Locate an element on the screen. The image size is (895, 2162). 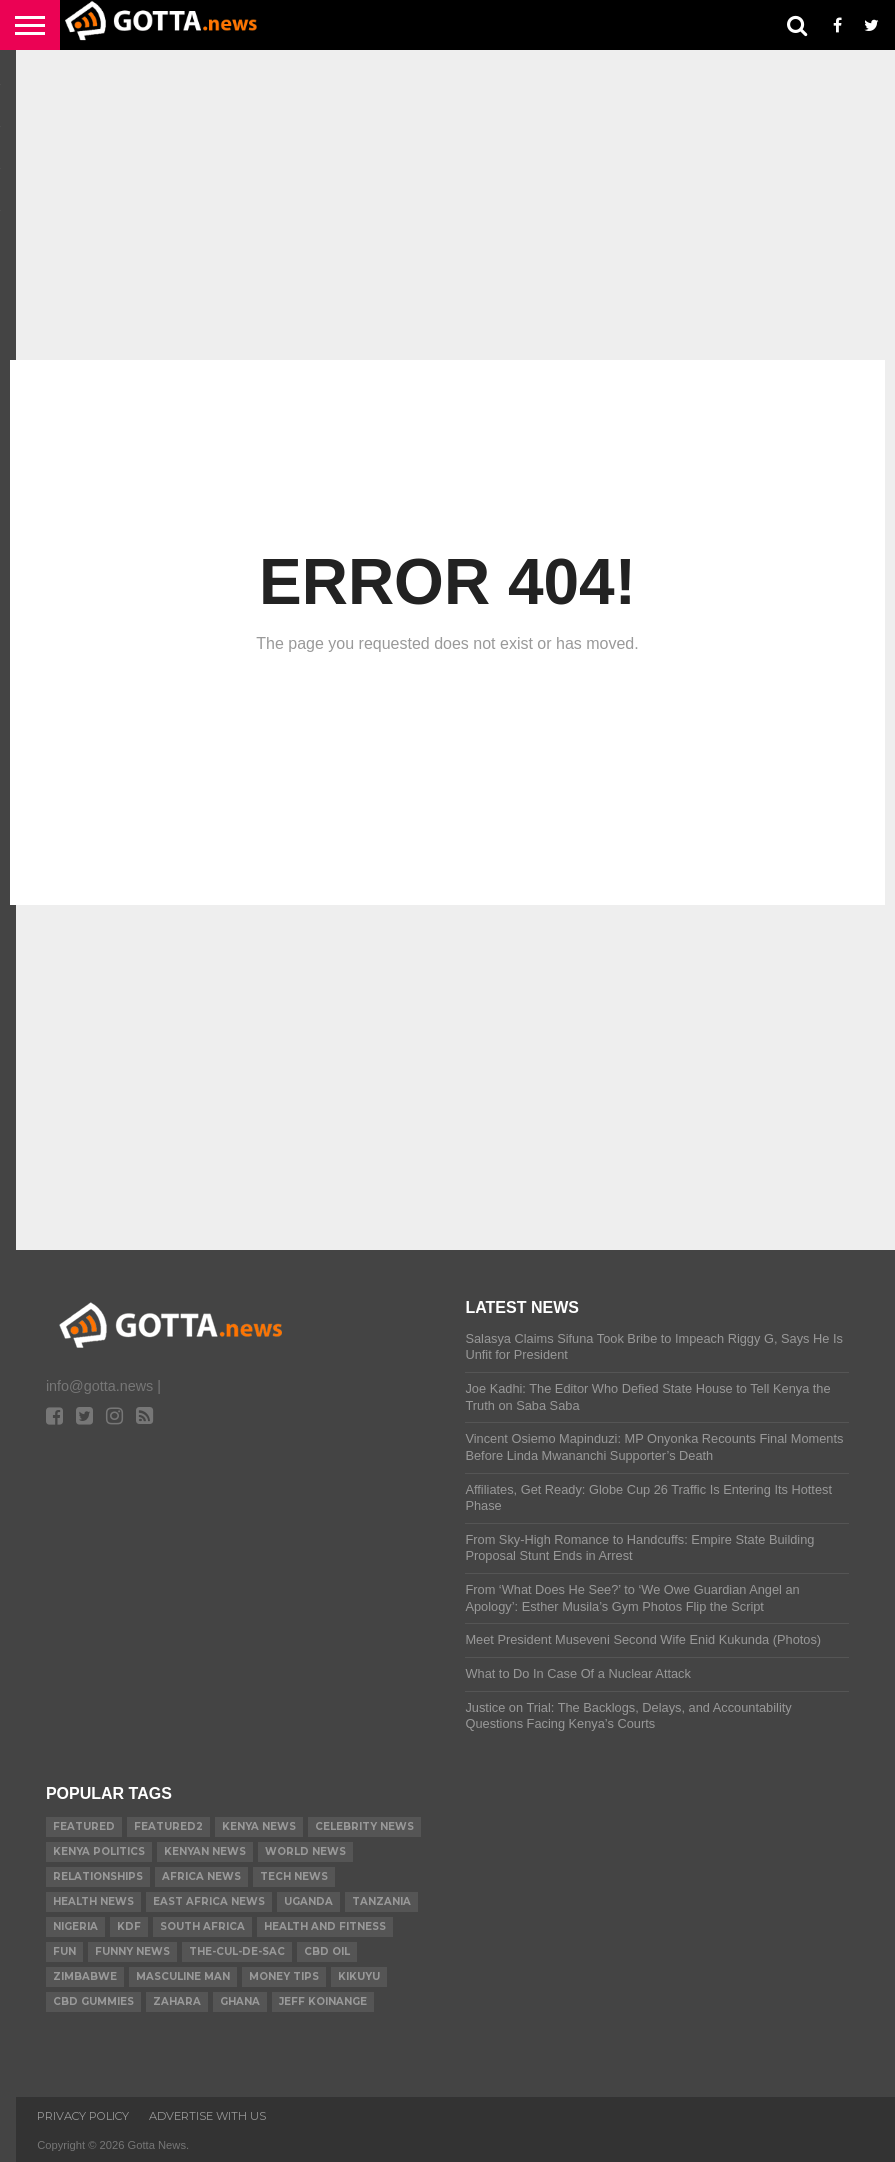
KDF is located at coordinates (129, 1926).